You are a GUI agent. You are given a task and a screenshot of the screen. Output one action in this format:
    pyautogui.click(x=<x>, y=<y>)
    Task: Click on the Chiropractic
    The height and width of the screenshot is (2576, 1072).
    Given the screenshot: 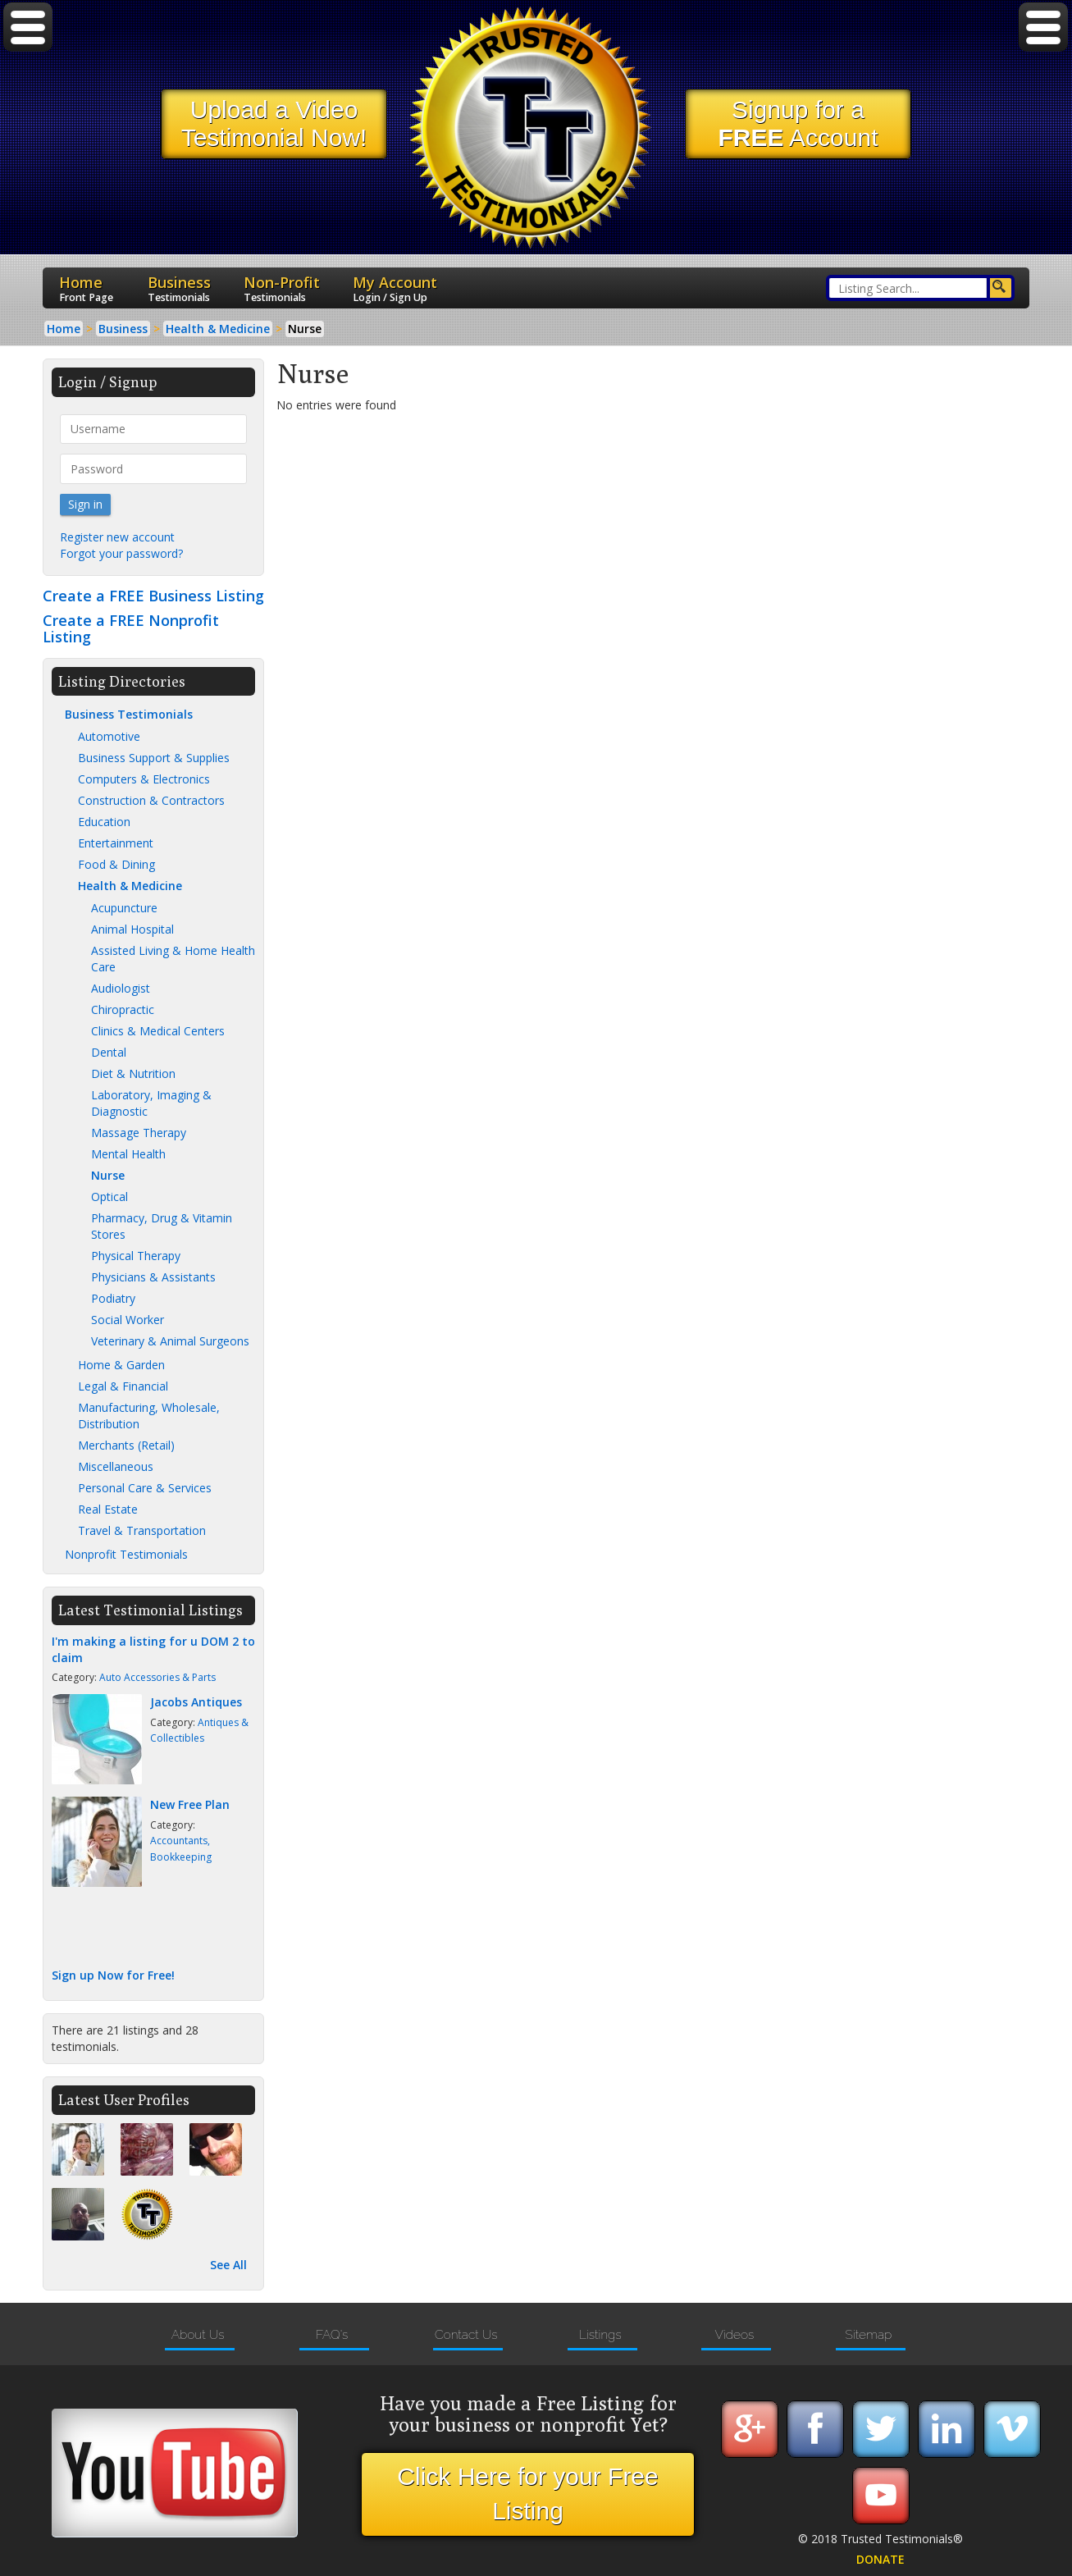 What is the action you would take?
    pyautogui.click(x=122, y=1009)
    